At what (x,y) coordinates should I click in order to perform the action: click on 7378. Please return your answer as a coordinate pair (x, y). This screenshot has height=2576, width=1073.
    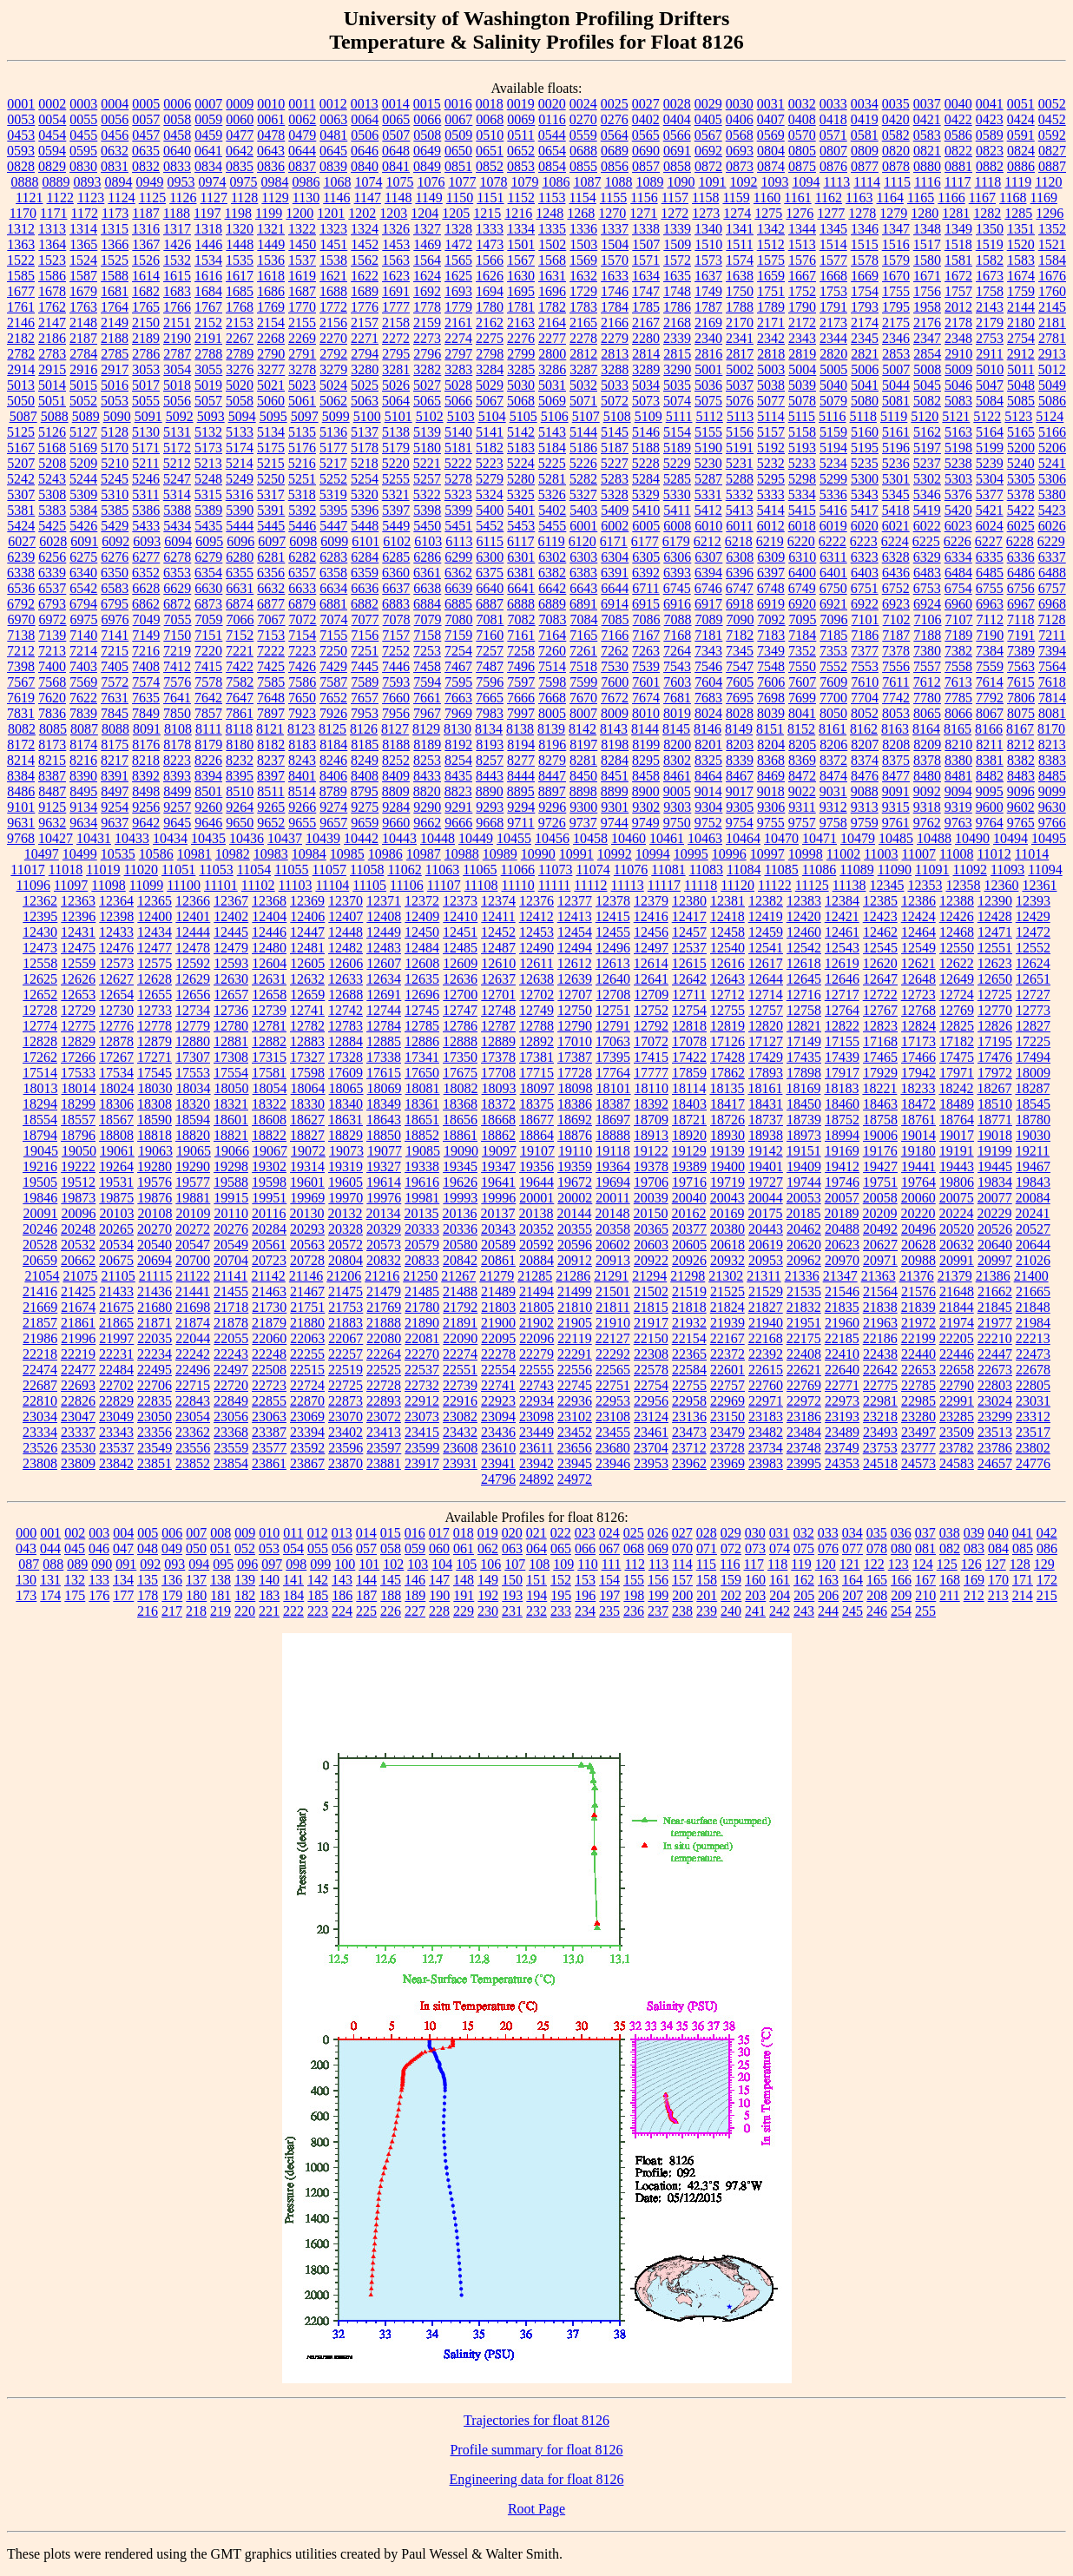
    Looking at the image, I should click on (896, 650).